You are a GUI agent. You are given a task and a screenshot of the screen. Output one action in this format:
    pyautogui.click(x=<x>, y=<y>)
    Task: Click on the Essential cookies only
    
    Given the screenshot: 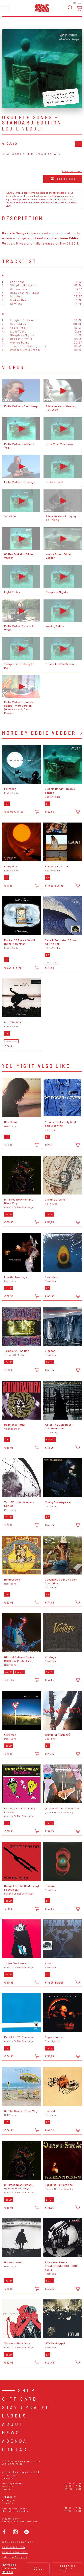 What is the action you would take?
    pyautogui.click(x=67, y=2568)
    